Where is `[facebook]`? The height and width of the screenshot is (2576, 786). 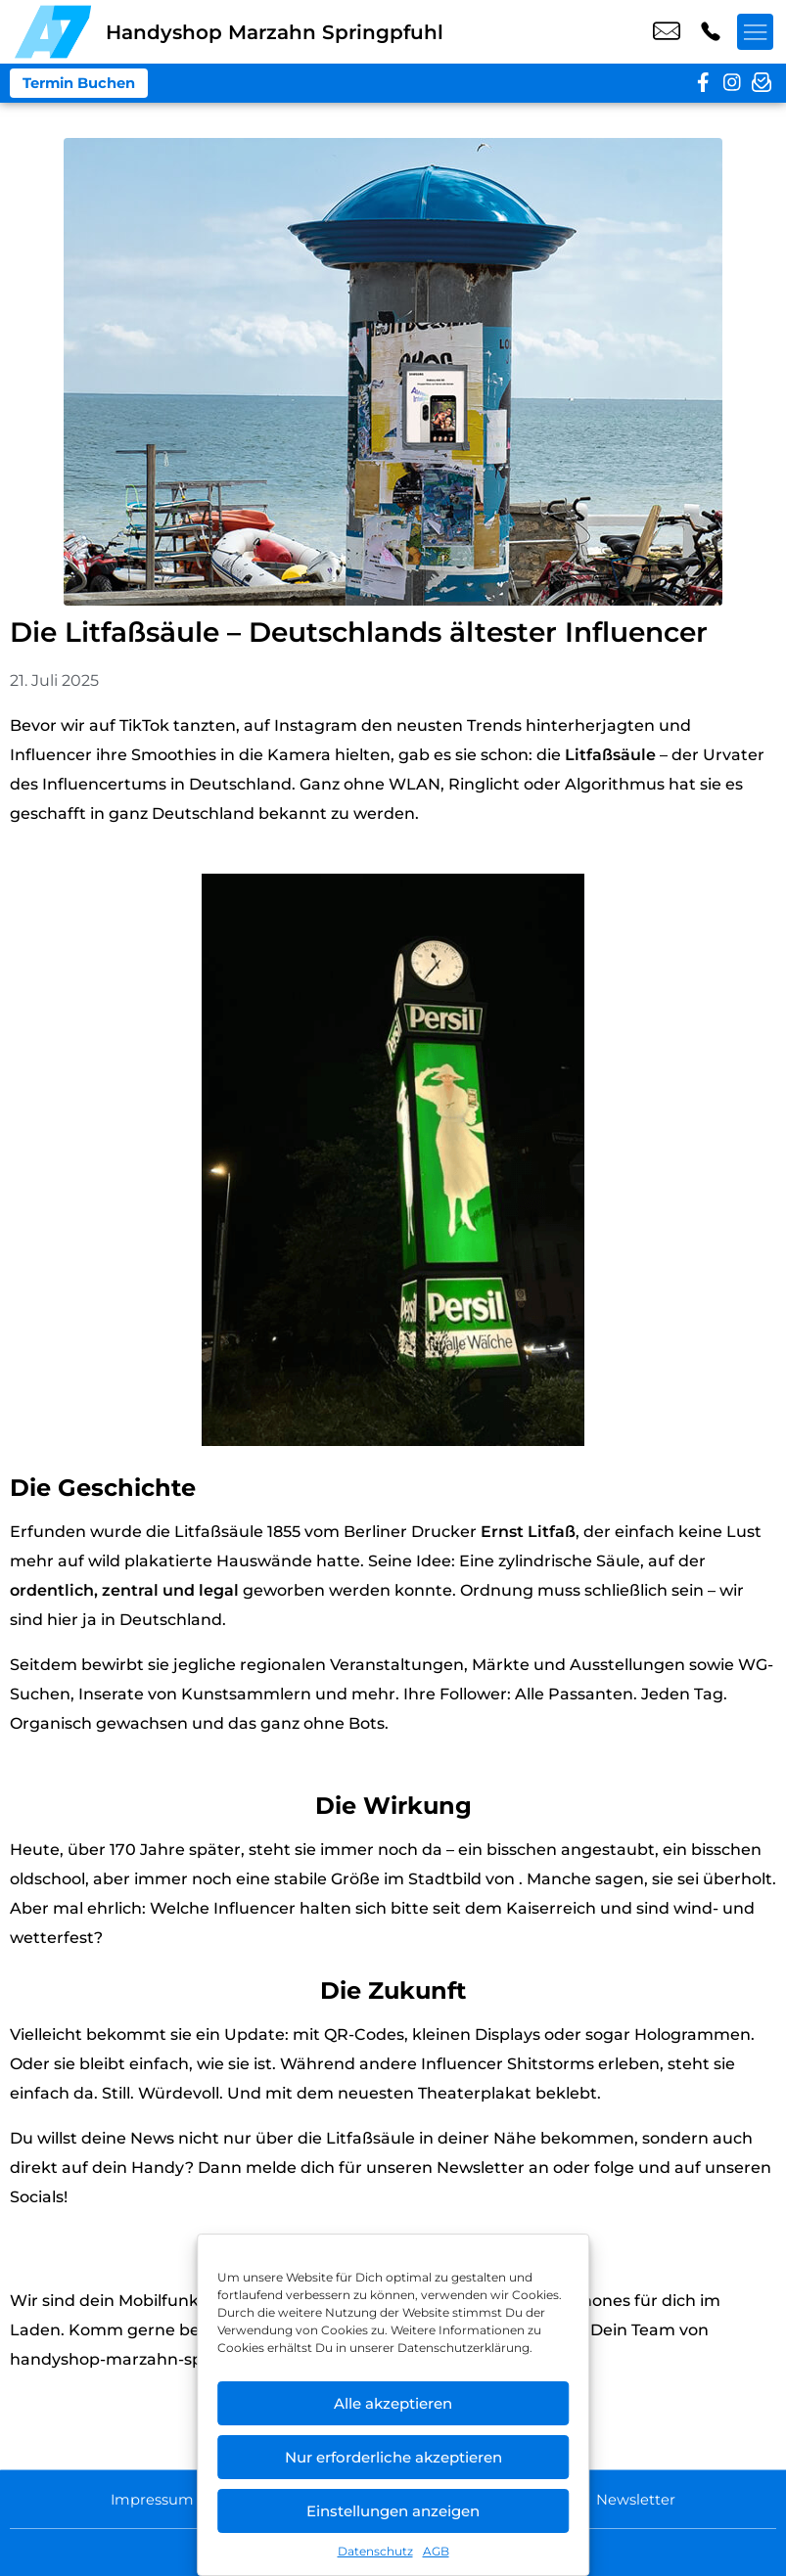 [facebook] is located at coordinates (702, 83).